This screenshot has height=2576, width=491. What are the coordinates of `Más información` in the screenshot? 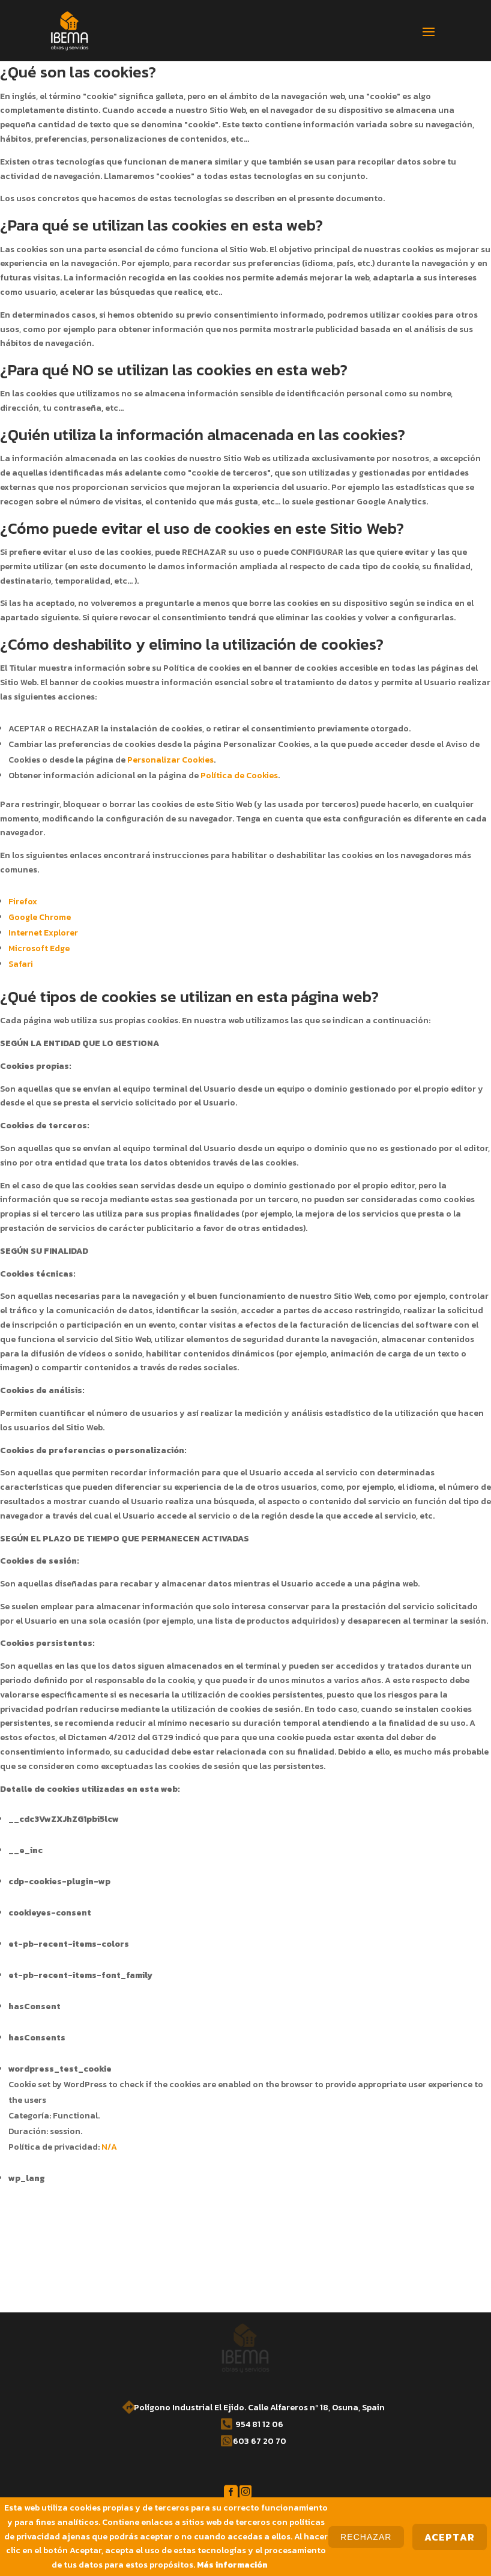 It's located at (232, 2565).